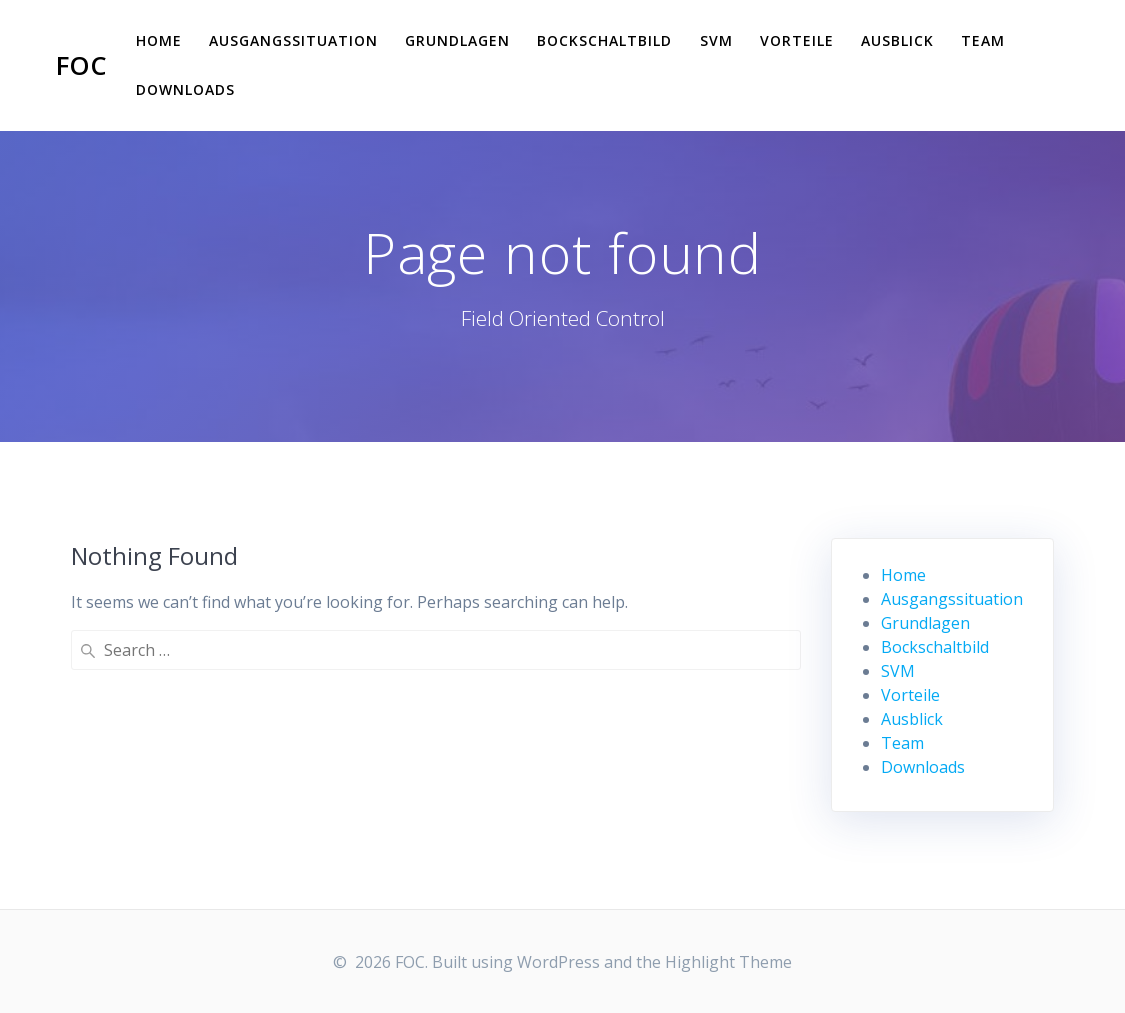 Image resolution: width=1125 pixels, height=1013 pixels. Describe the element at coordinates (797, 40) in the screenshot. I see `Vorteile` at that location.